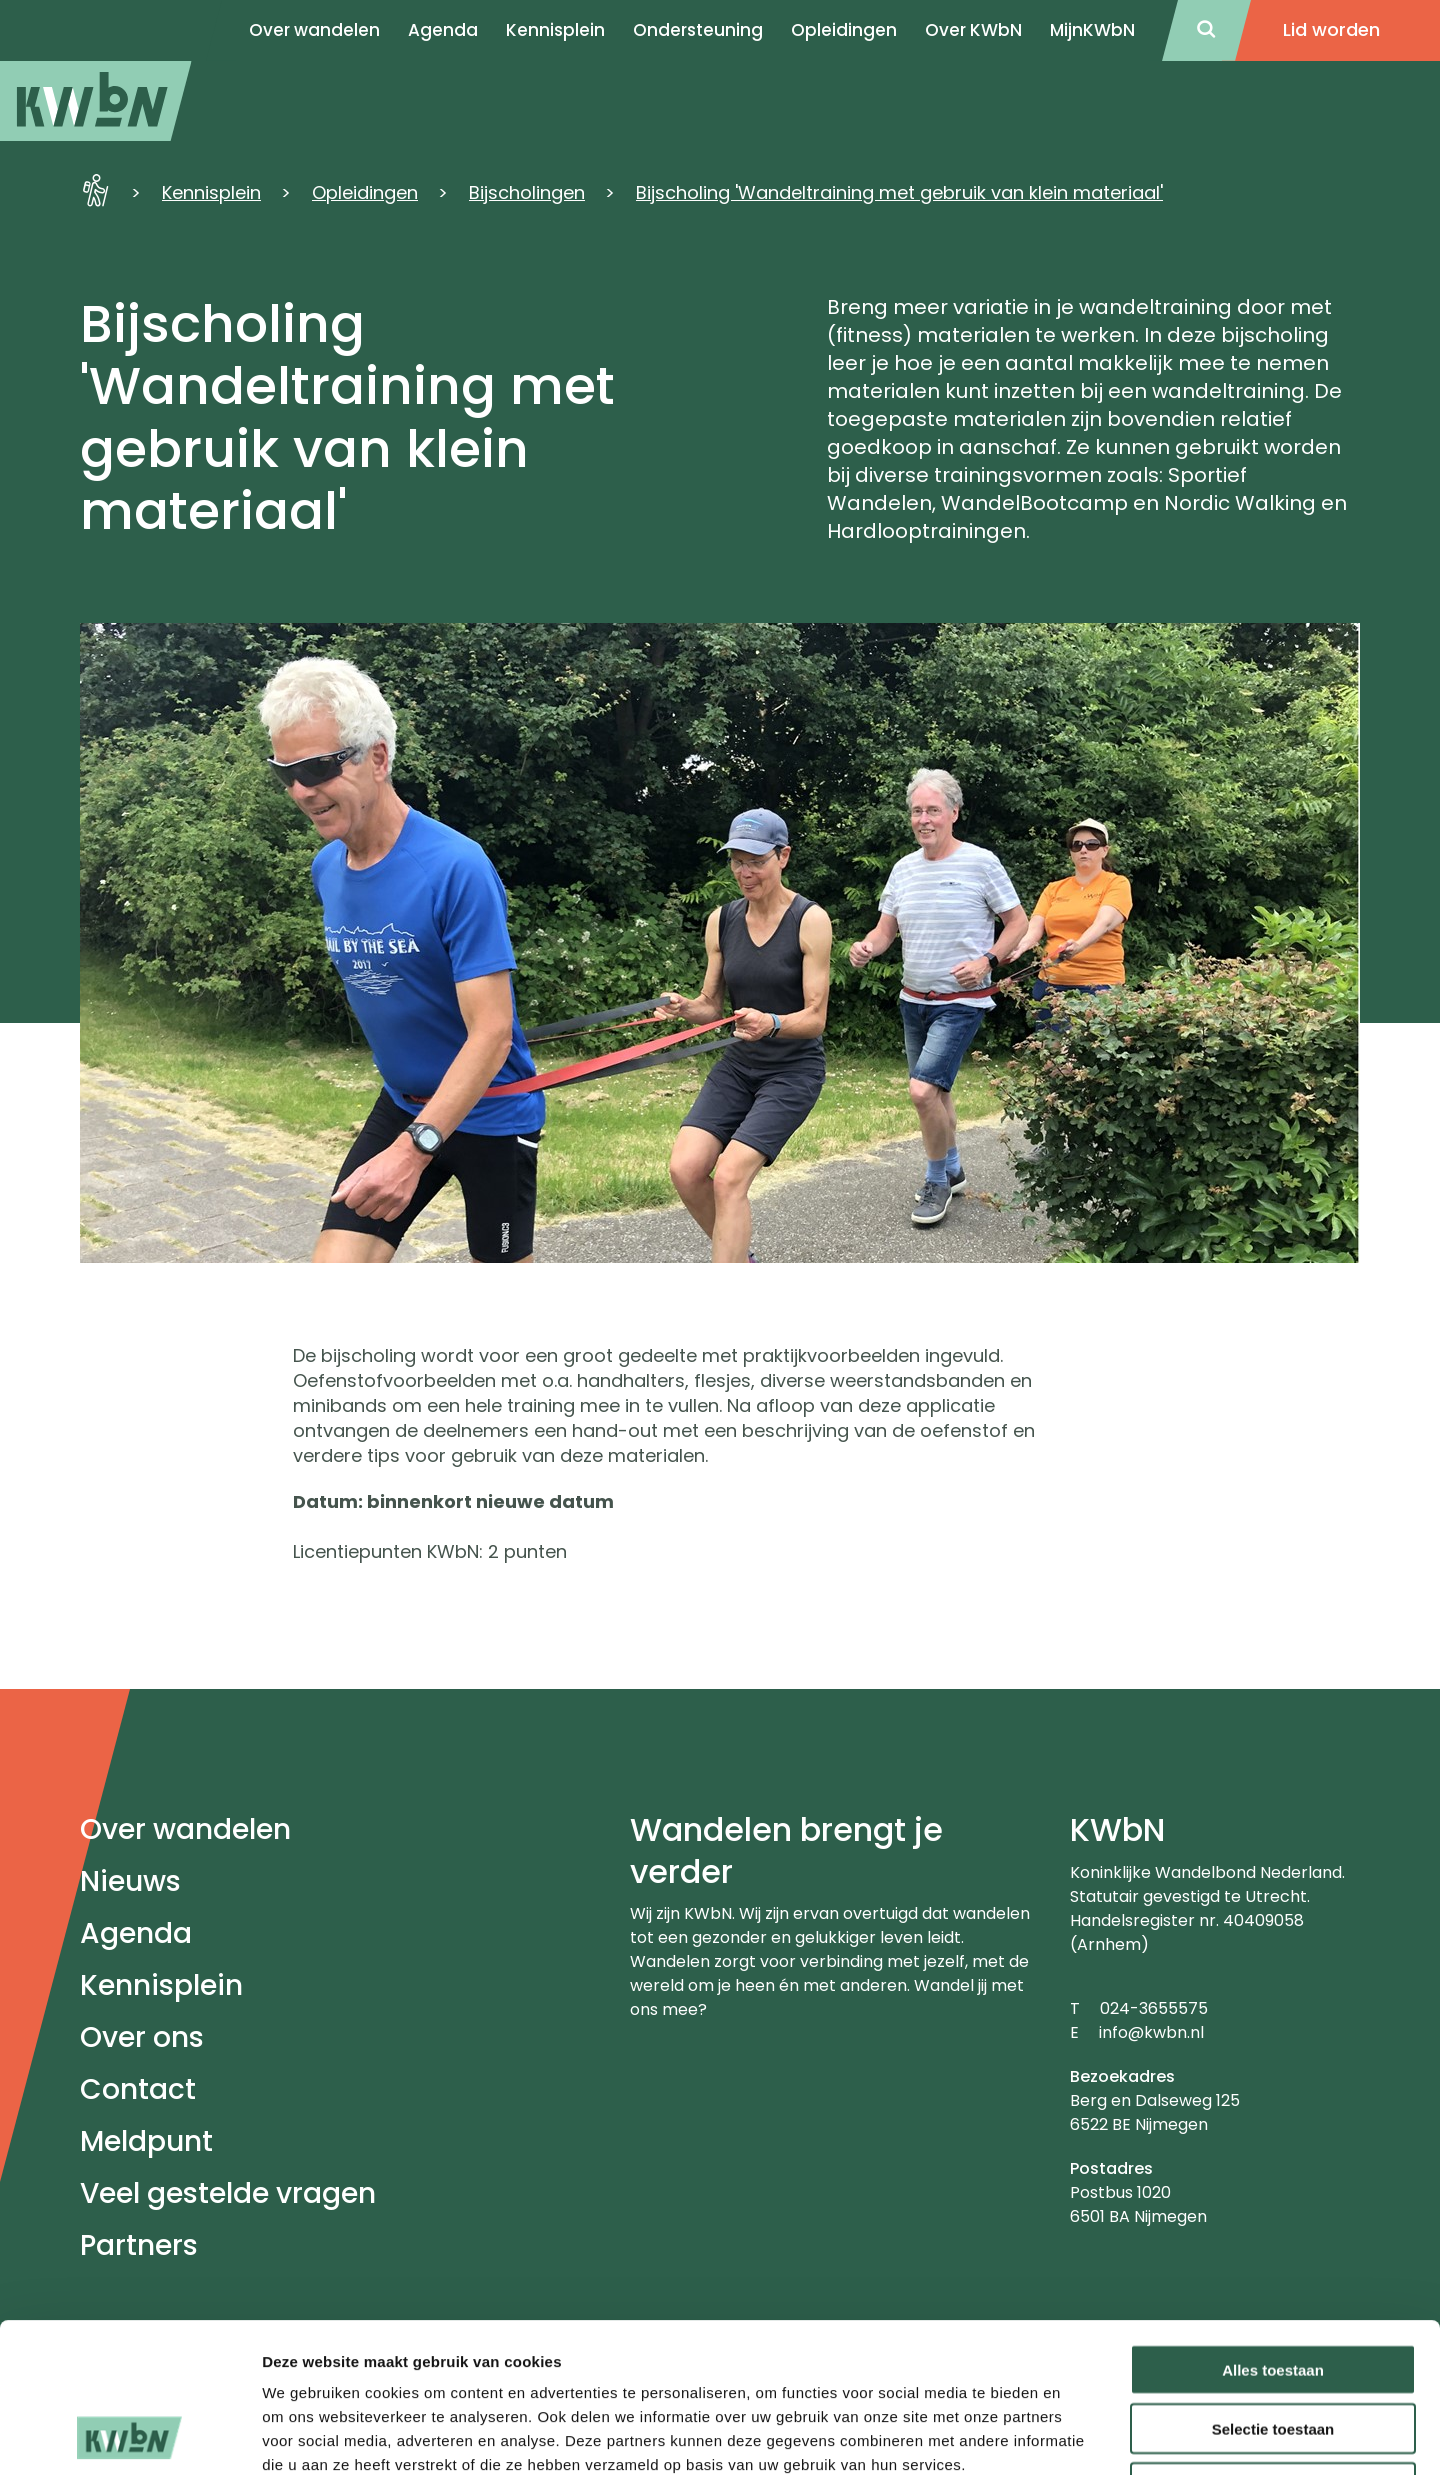 The image size is (1440, 2475). What do you see at coordinates (129, 2436) in the screenshot?
I see `[Cookiebot van Usercentrics - opent in een nieuw venster]` at bounding box center [129, 2436].